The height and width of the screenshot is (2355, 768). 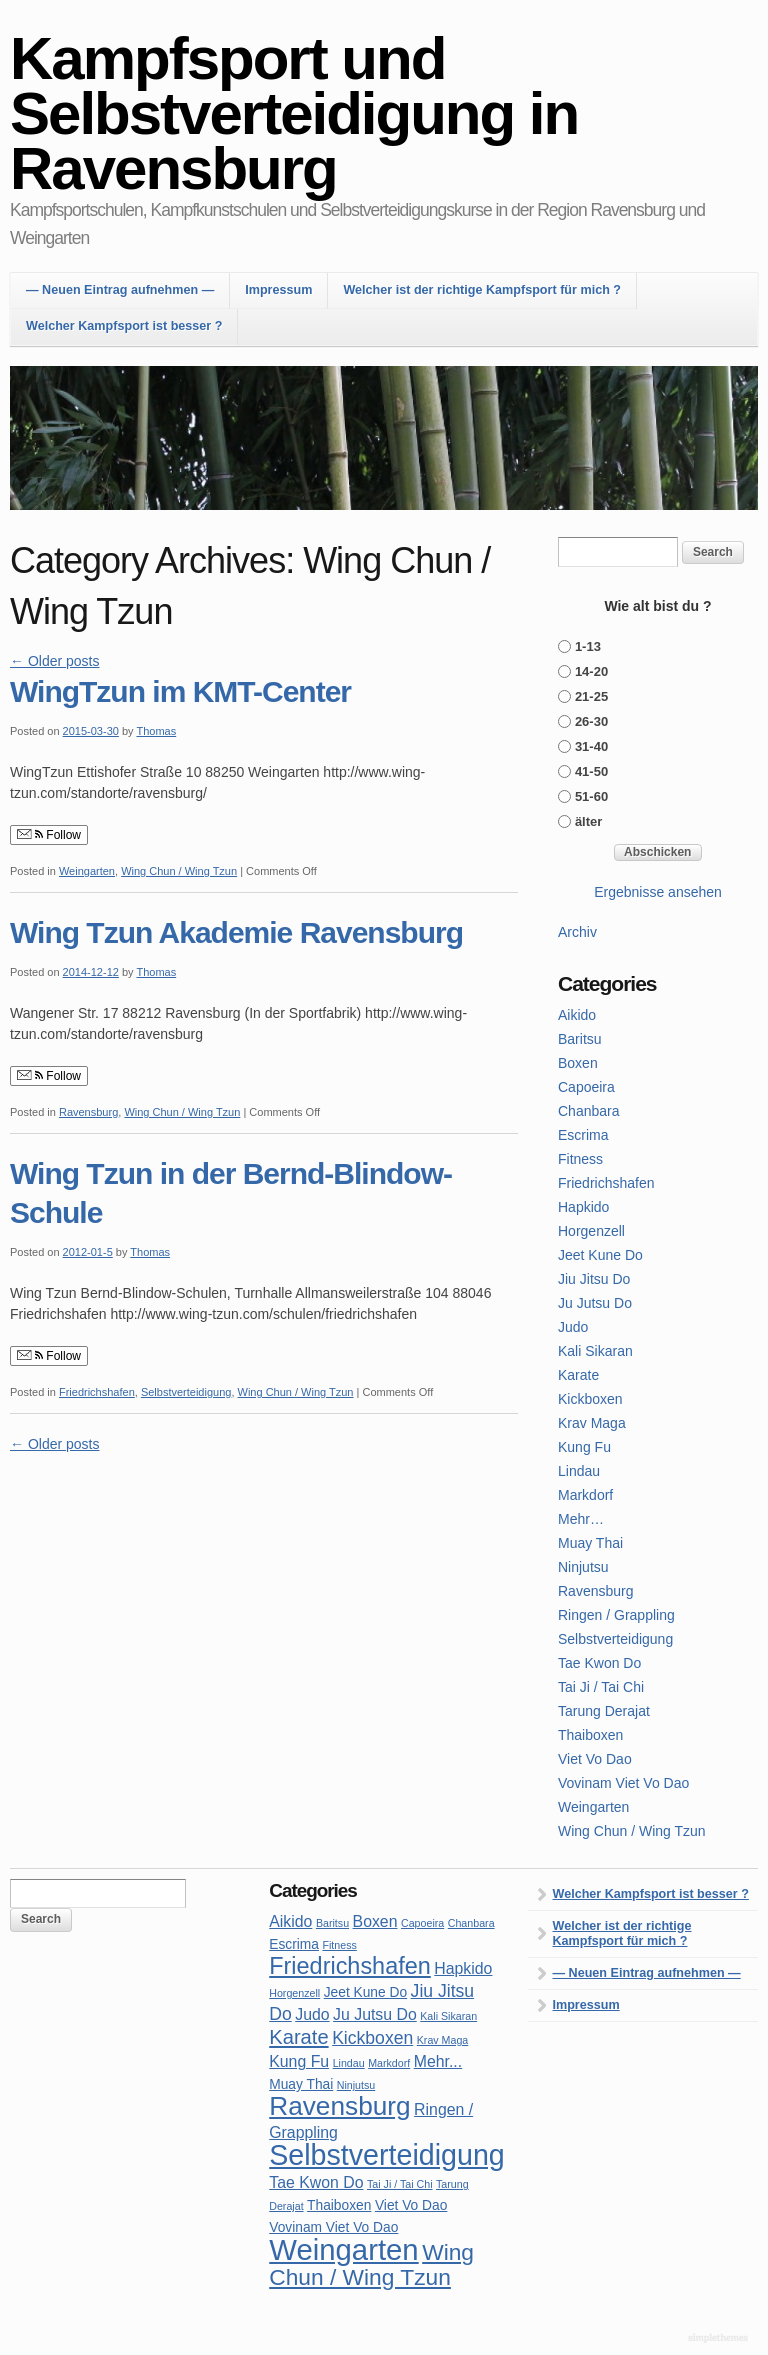 I want to click on Escrima, so click(x=583, y=1135).